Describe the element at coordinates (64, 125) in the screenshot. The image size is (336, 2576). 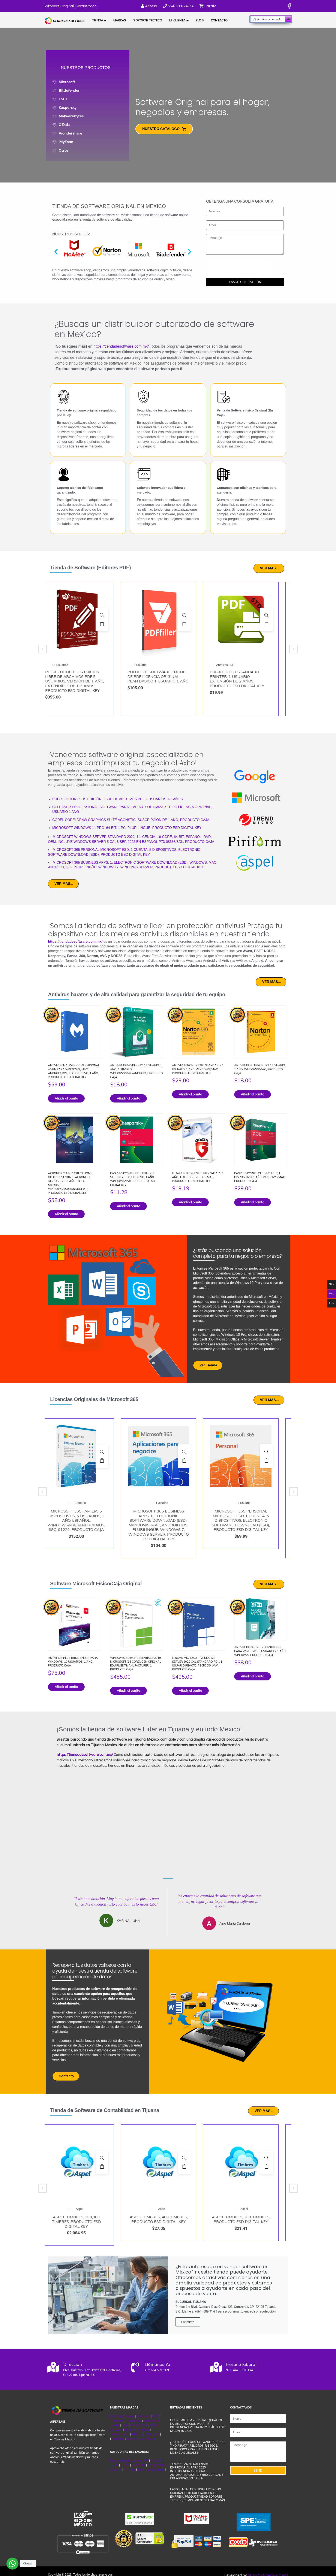
I see `G Data` at that location.